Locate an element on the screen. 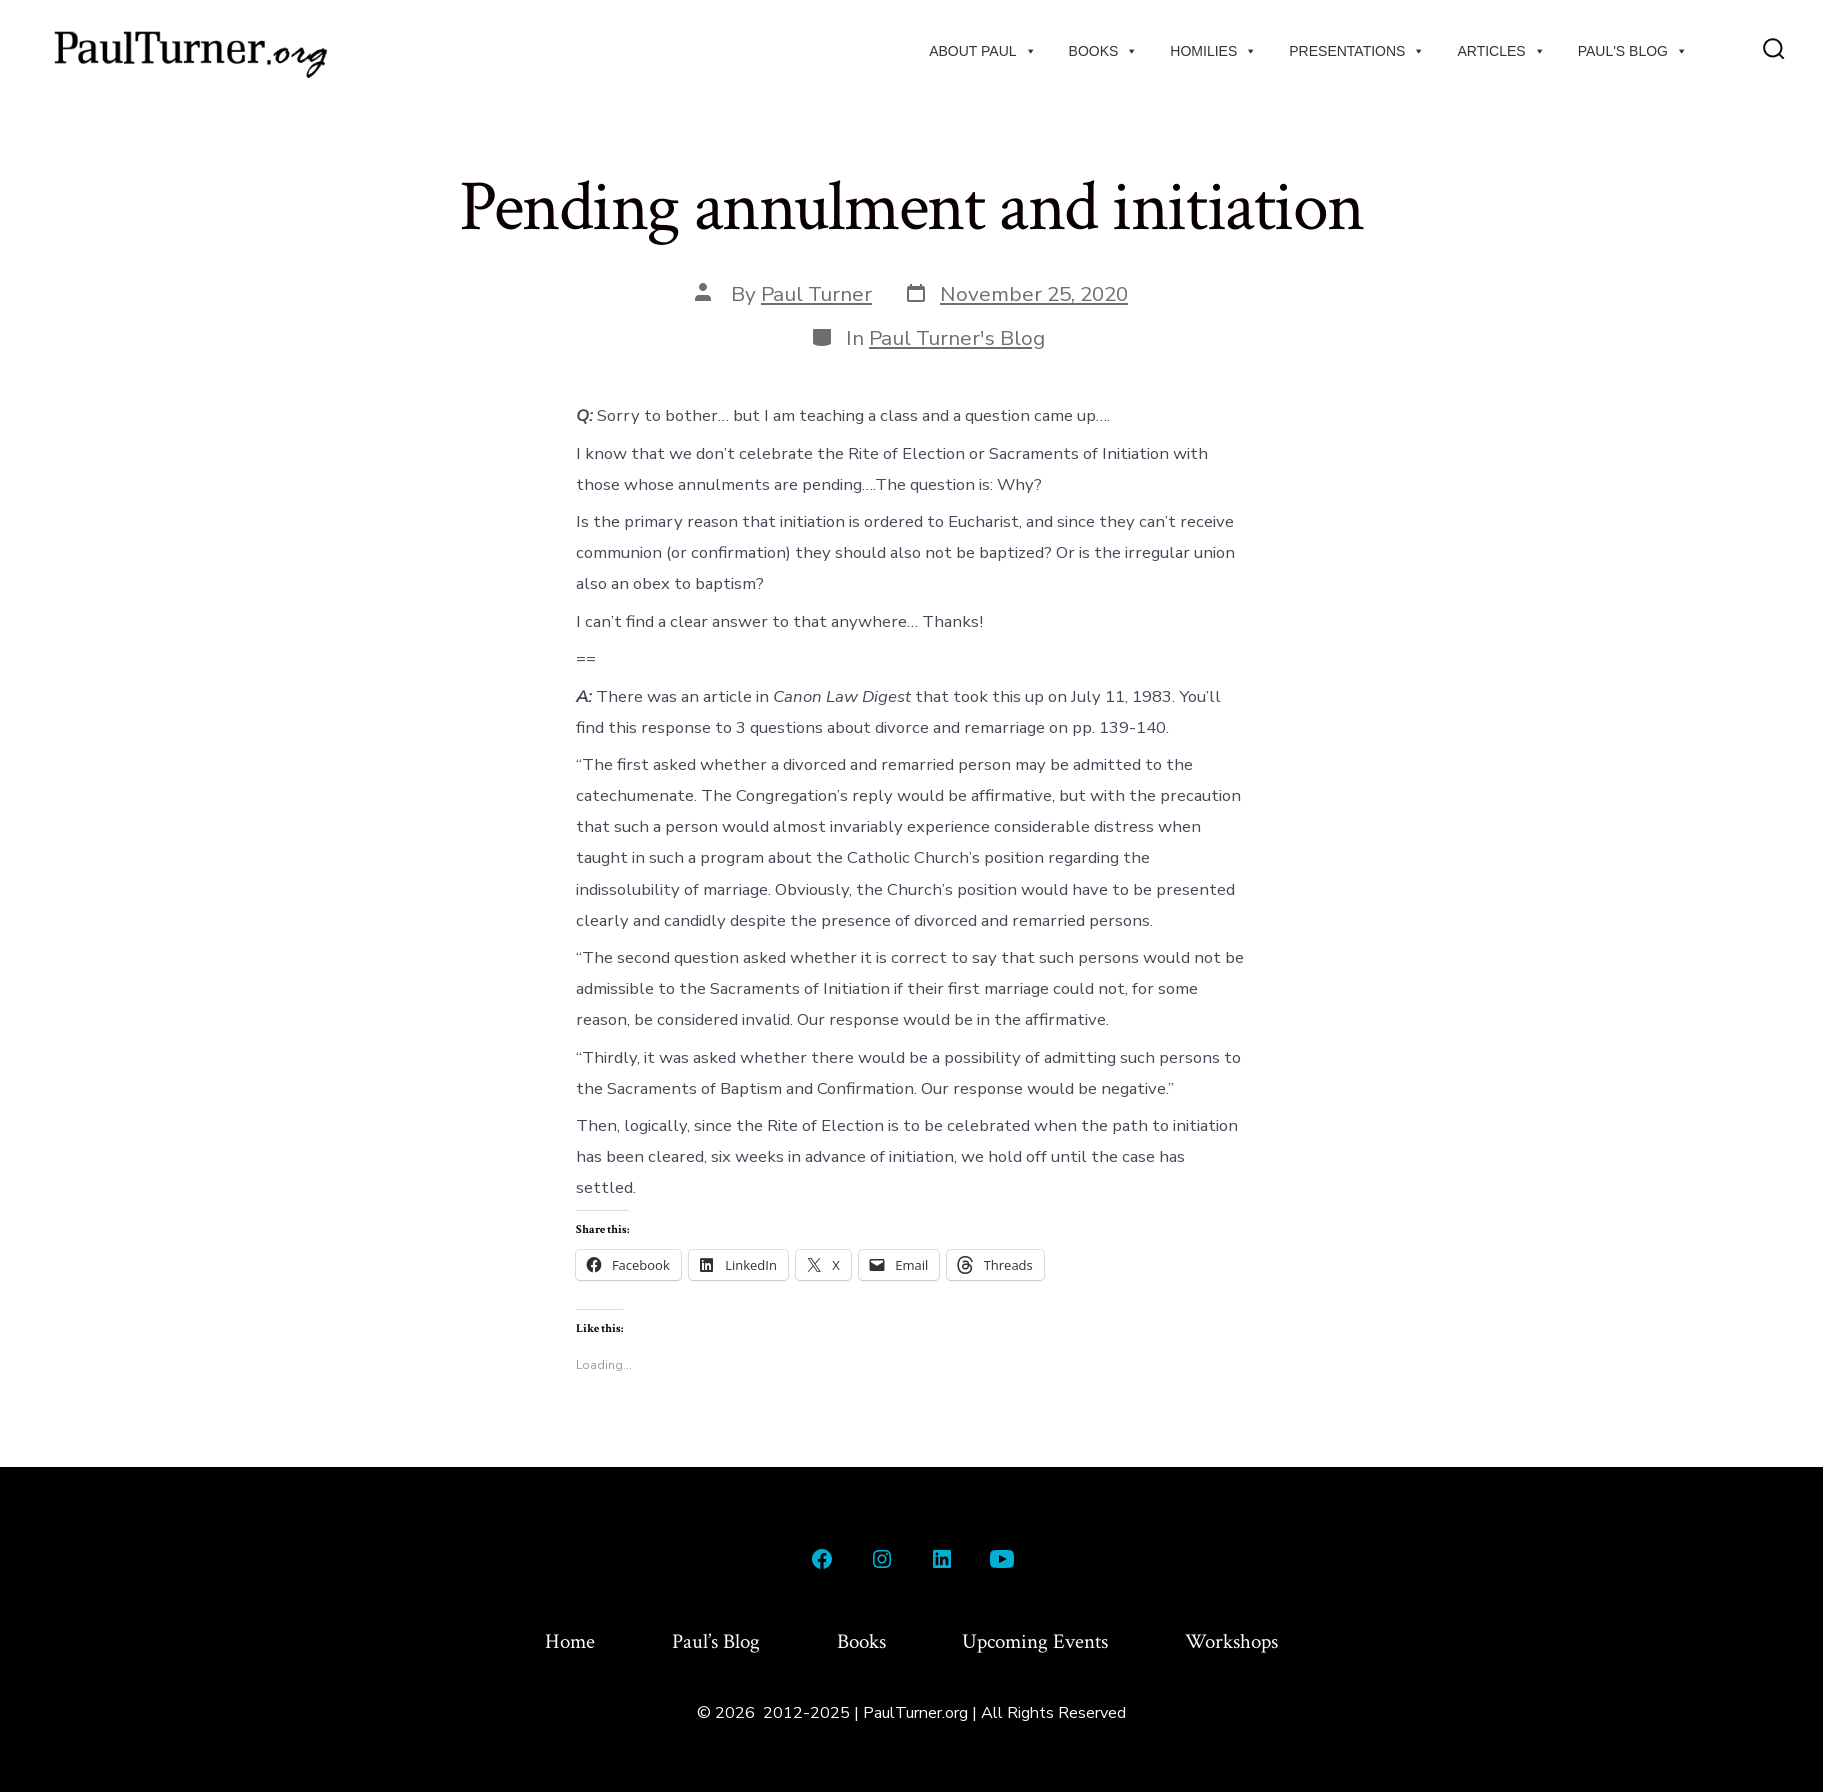 The width and height of the screenshot is (1823, 1792). [Open YouTube in a new tab] is located at coordinates (1002, 1559).